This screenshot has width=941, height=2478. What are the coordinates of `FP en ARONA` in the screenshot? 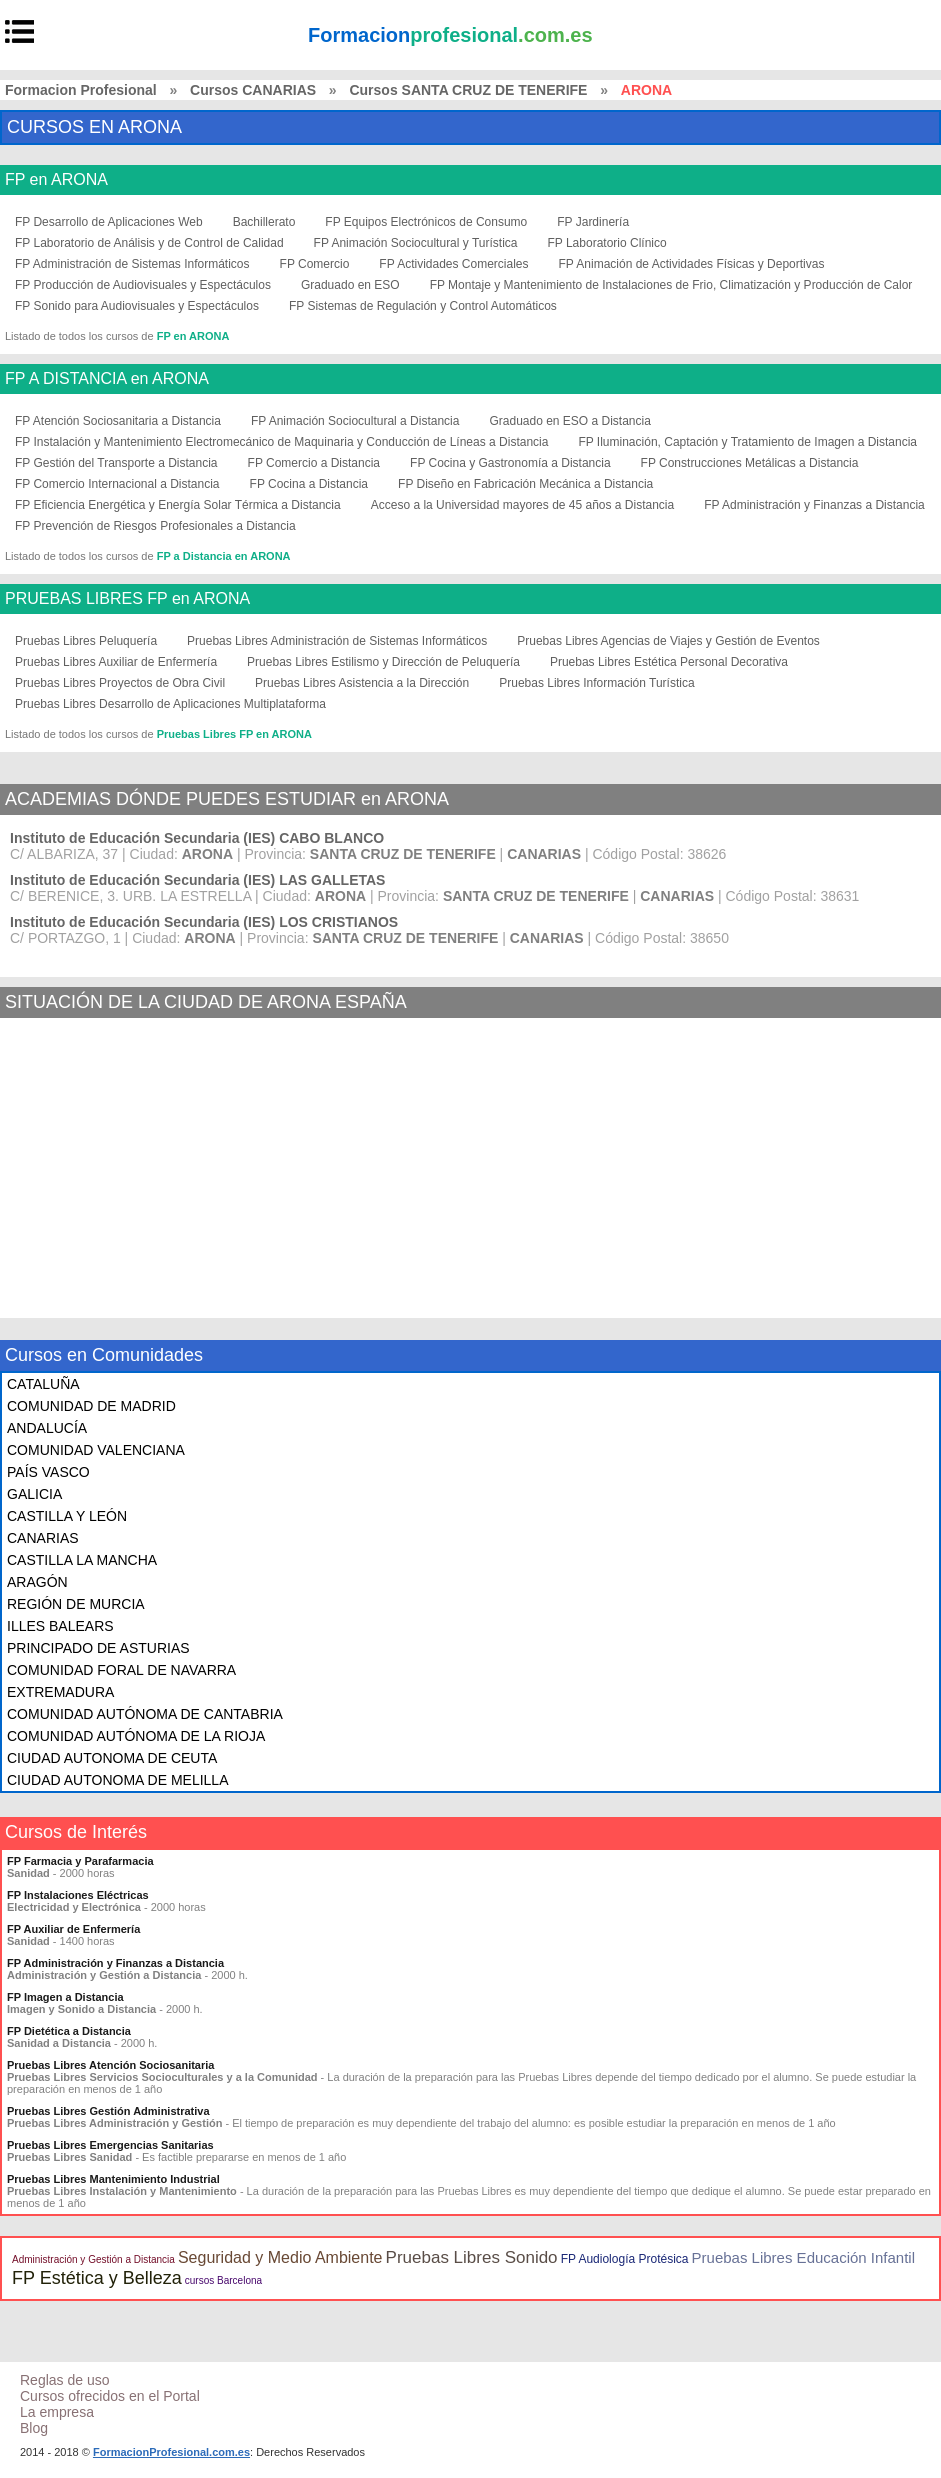 It's located at (56, 180).